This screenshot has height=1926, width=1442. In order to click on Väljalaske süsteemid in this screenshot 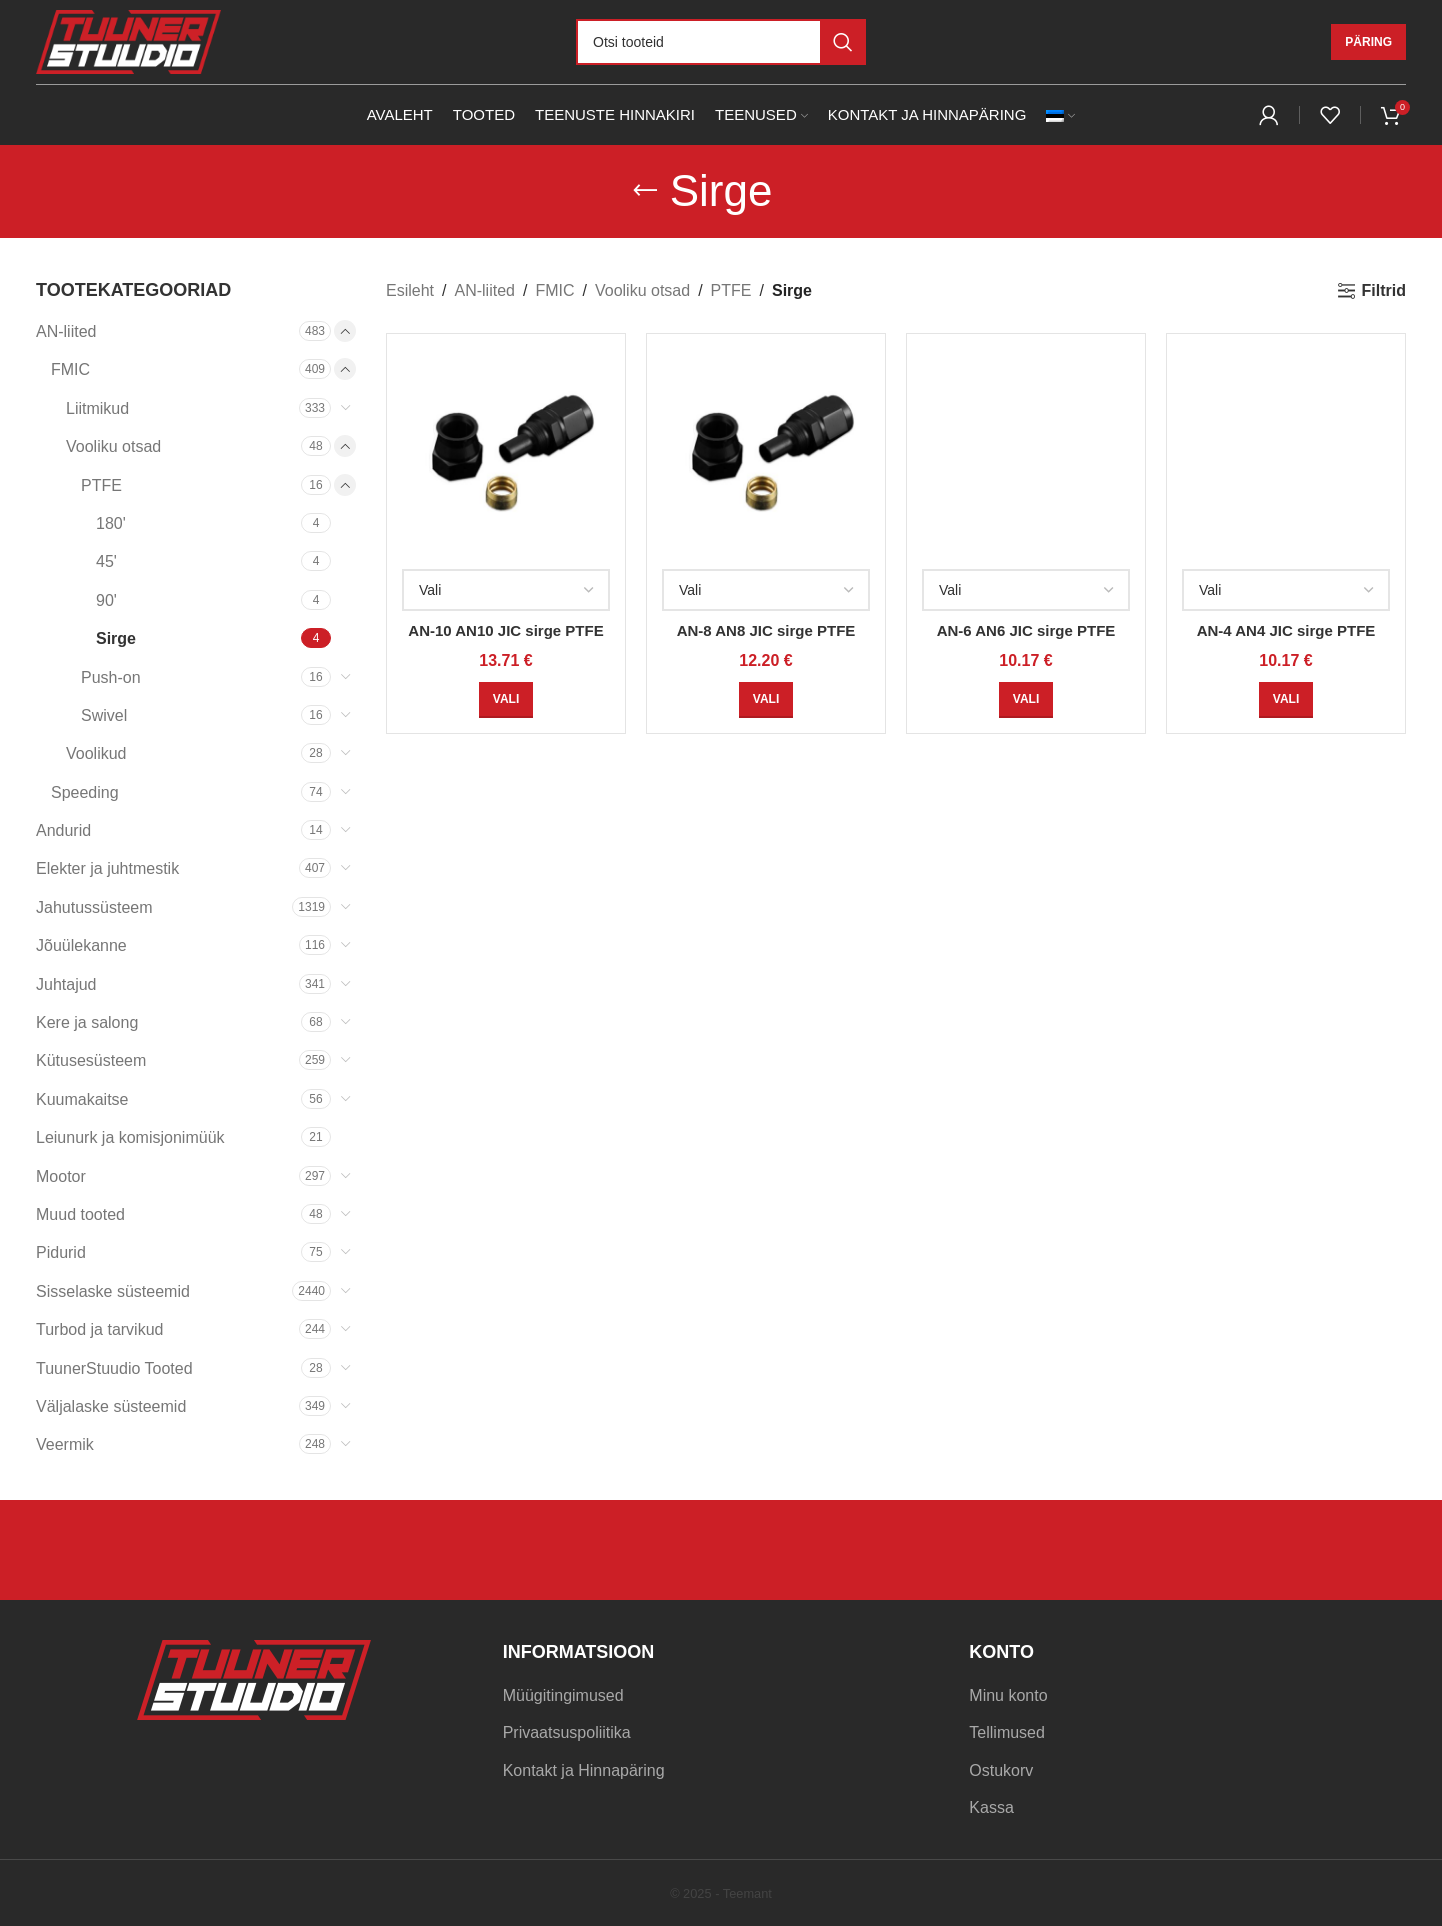, I will do `click(111, 1406)`.